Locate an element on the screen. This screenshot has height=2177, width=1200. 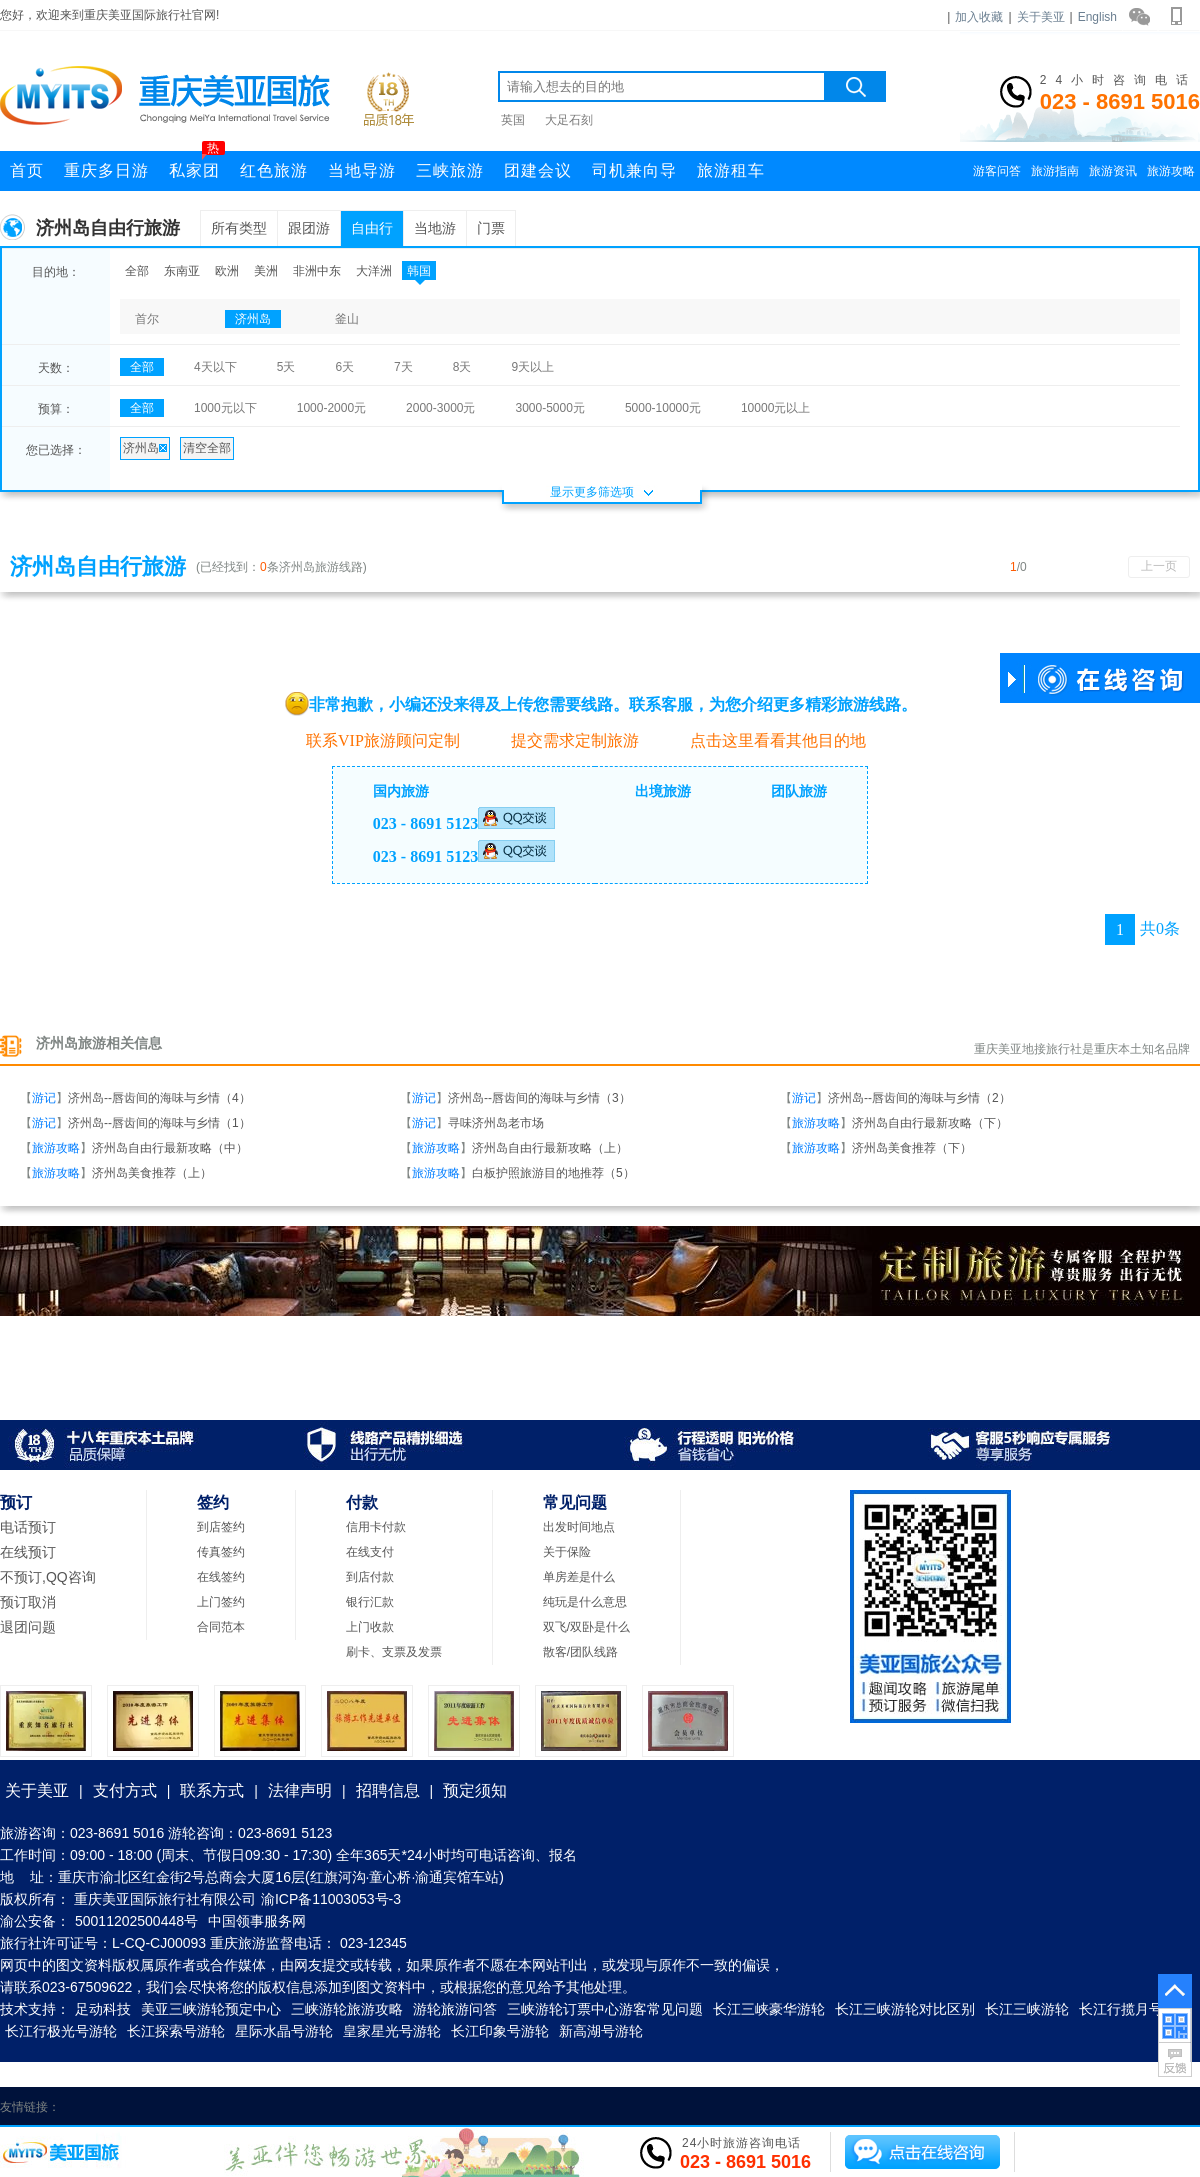
重庆多日游 is located at coordinates (106, 170).